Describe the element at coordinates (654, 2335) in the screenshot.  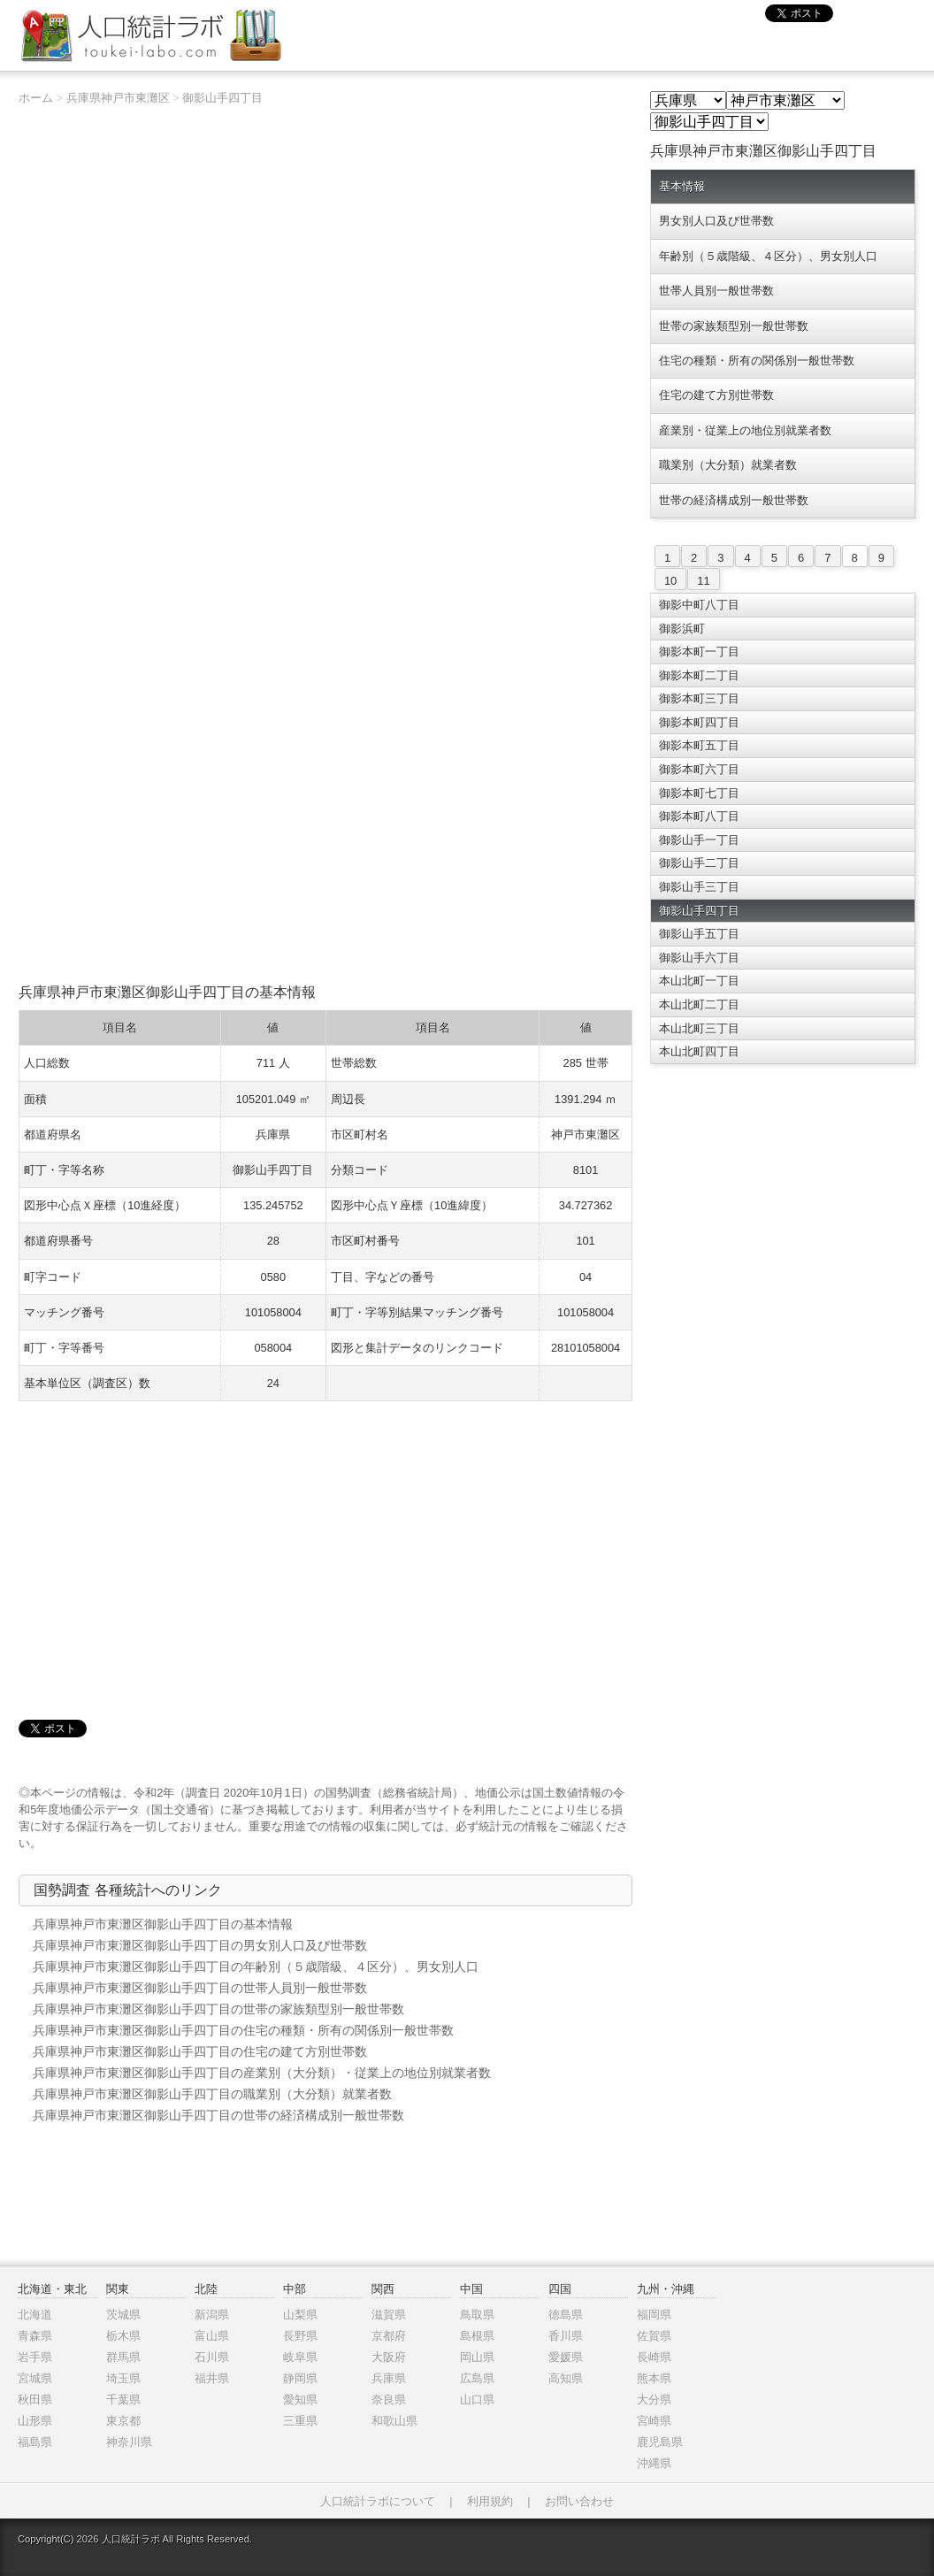
I see `佐賀県` at that location.